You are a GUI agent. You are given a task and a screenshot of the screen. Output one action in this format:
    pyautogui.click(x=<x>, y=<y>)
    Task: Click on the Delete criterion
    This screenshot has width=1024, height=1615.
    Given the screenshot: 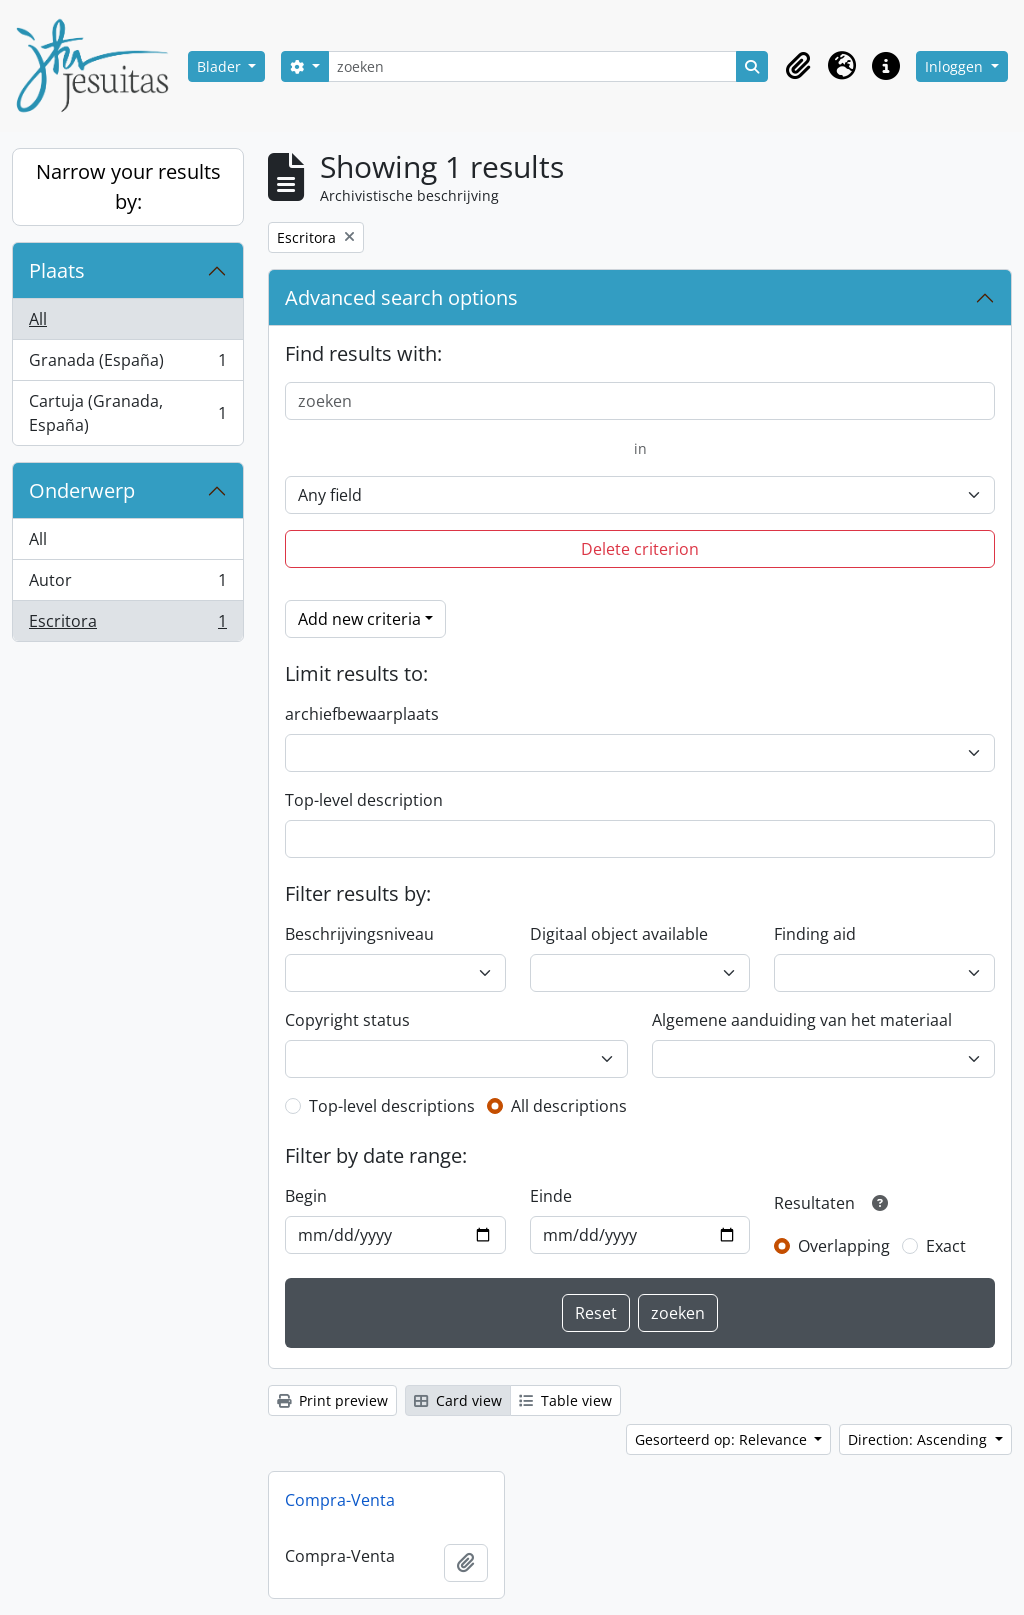 What is the action you would take?
    pyautogui.click(x=640, y=549)
    